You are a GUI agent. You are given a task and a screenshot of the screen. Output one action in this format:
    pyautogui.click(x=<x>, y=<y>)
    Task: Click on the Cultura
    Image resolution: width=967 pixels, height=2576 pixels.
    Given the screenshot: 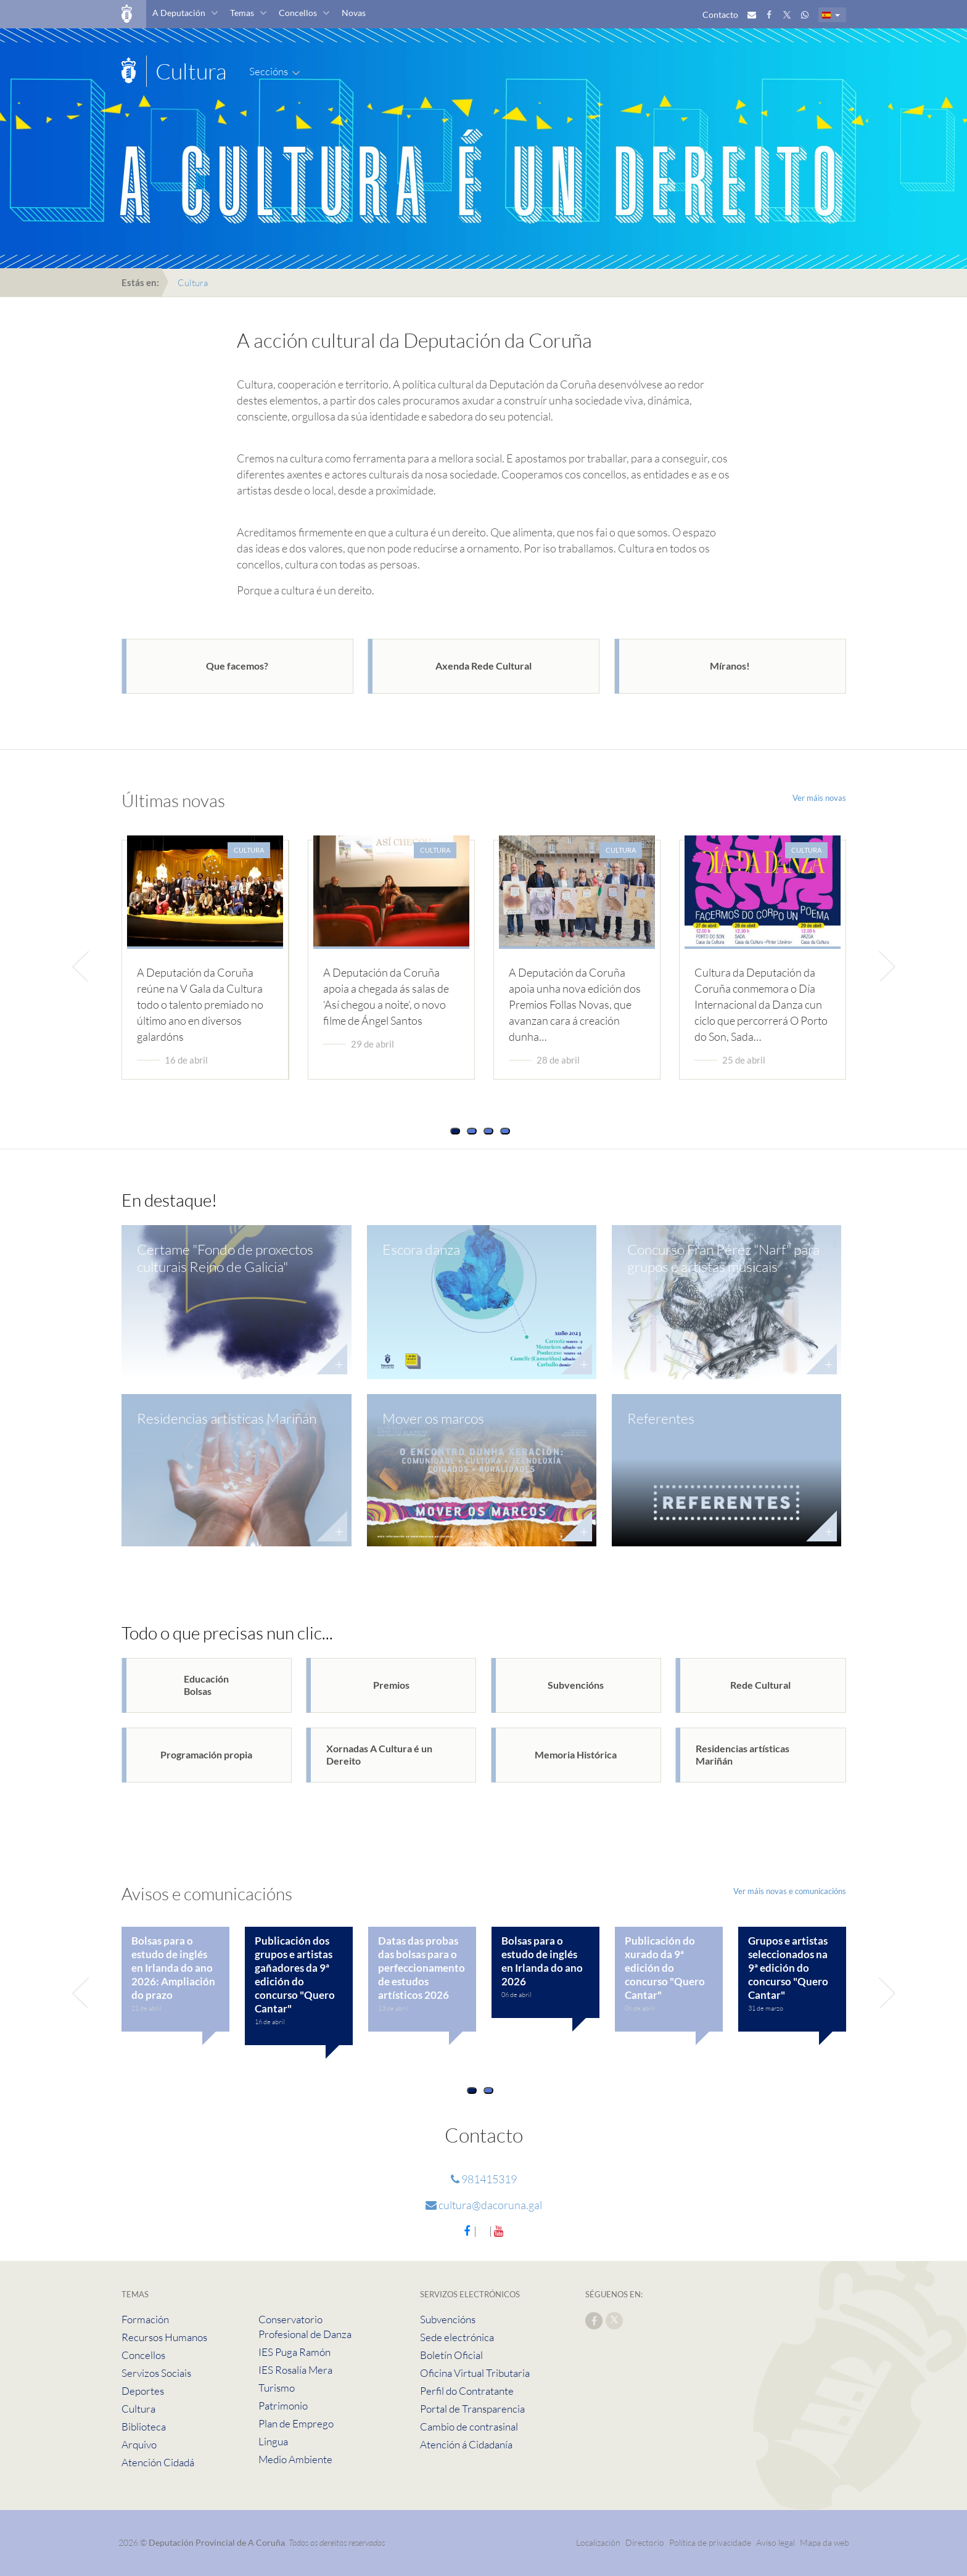 What is the action you would take?
    pyautogui.click(x=138, y=2408)
    